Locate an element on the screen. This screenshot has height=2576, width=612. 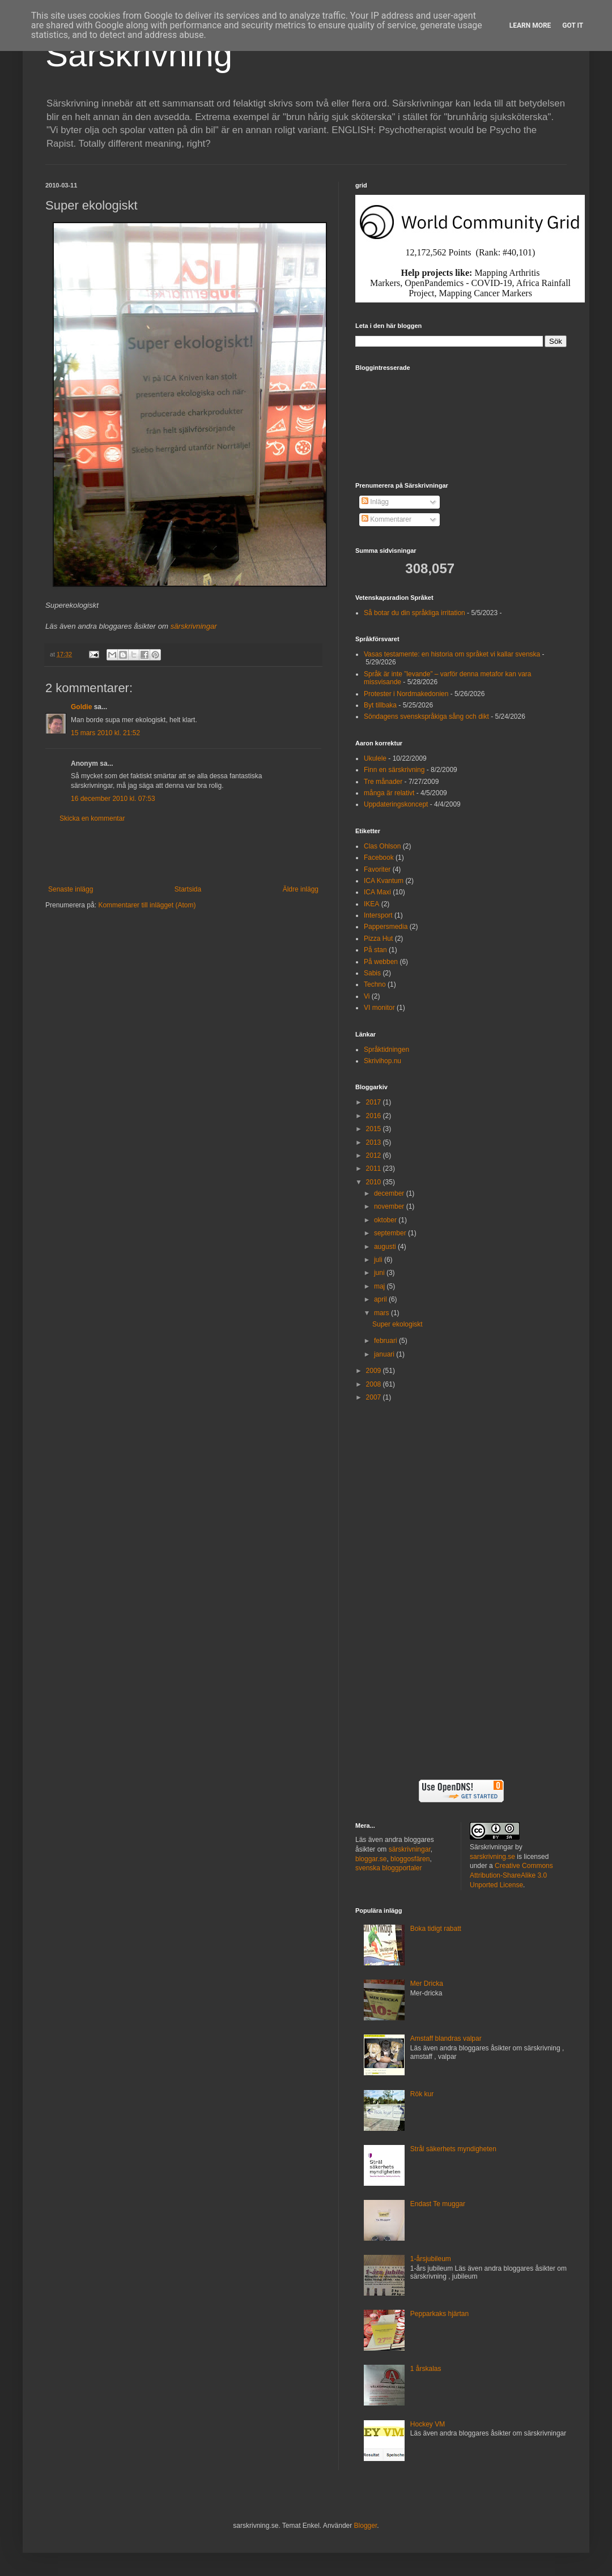
särskrivningar is located at coordinates (194, 626).